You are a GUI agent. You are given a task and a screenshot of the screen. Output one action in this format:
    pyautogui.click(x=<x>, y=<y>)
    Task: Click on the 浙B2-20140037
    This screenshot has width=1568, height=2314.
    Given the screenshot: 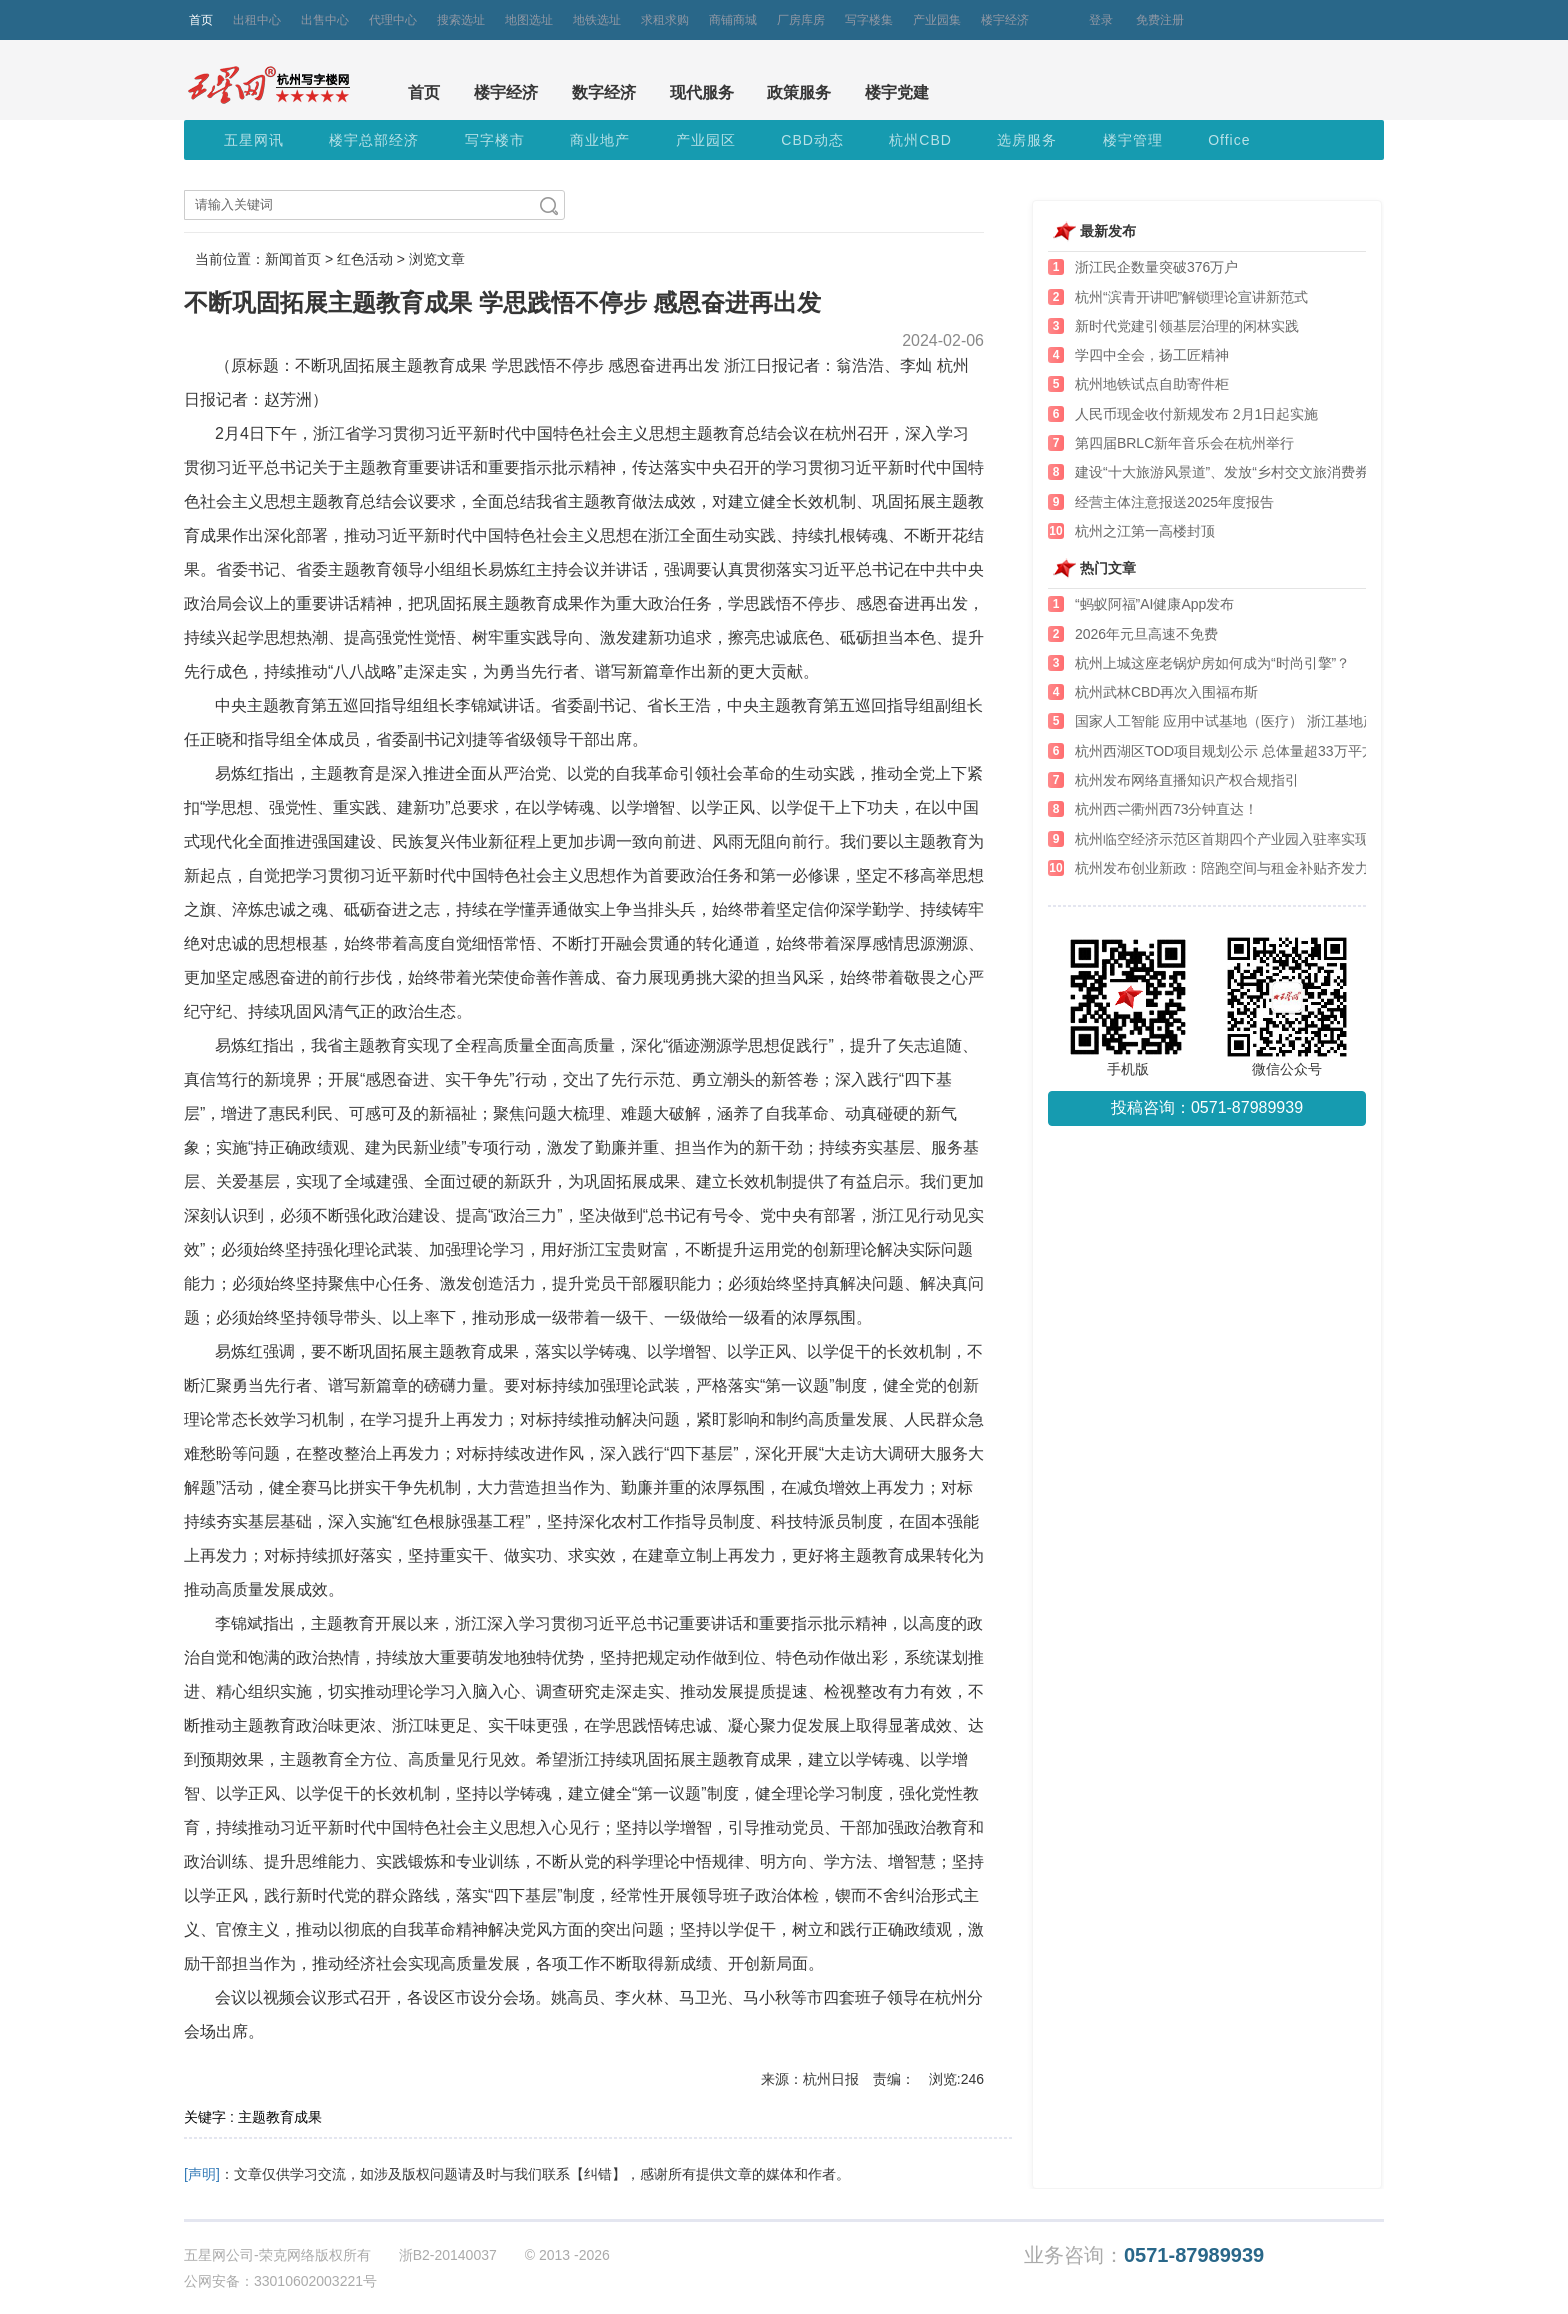 What is the action you would take?
    pyautogui.click(x=448, y=2255)
    